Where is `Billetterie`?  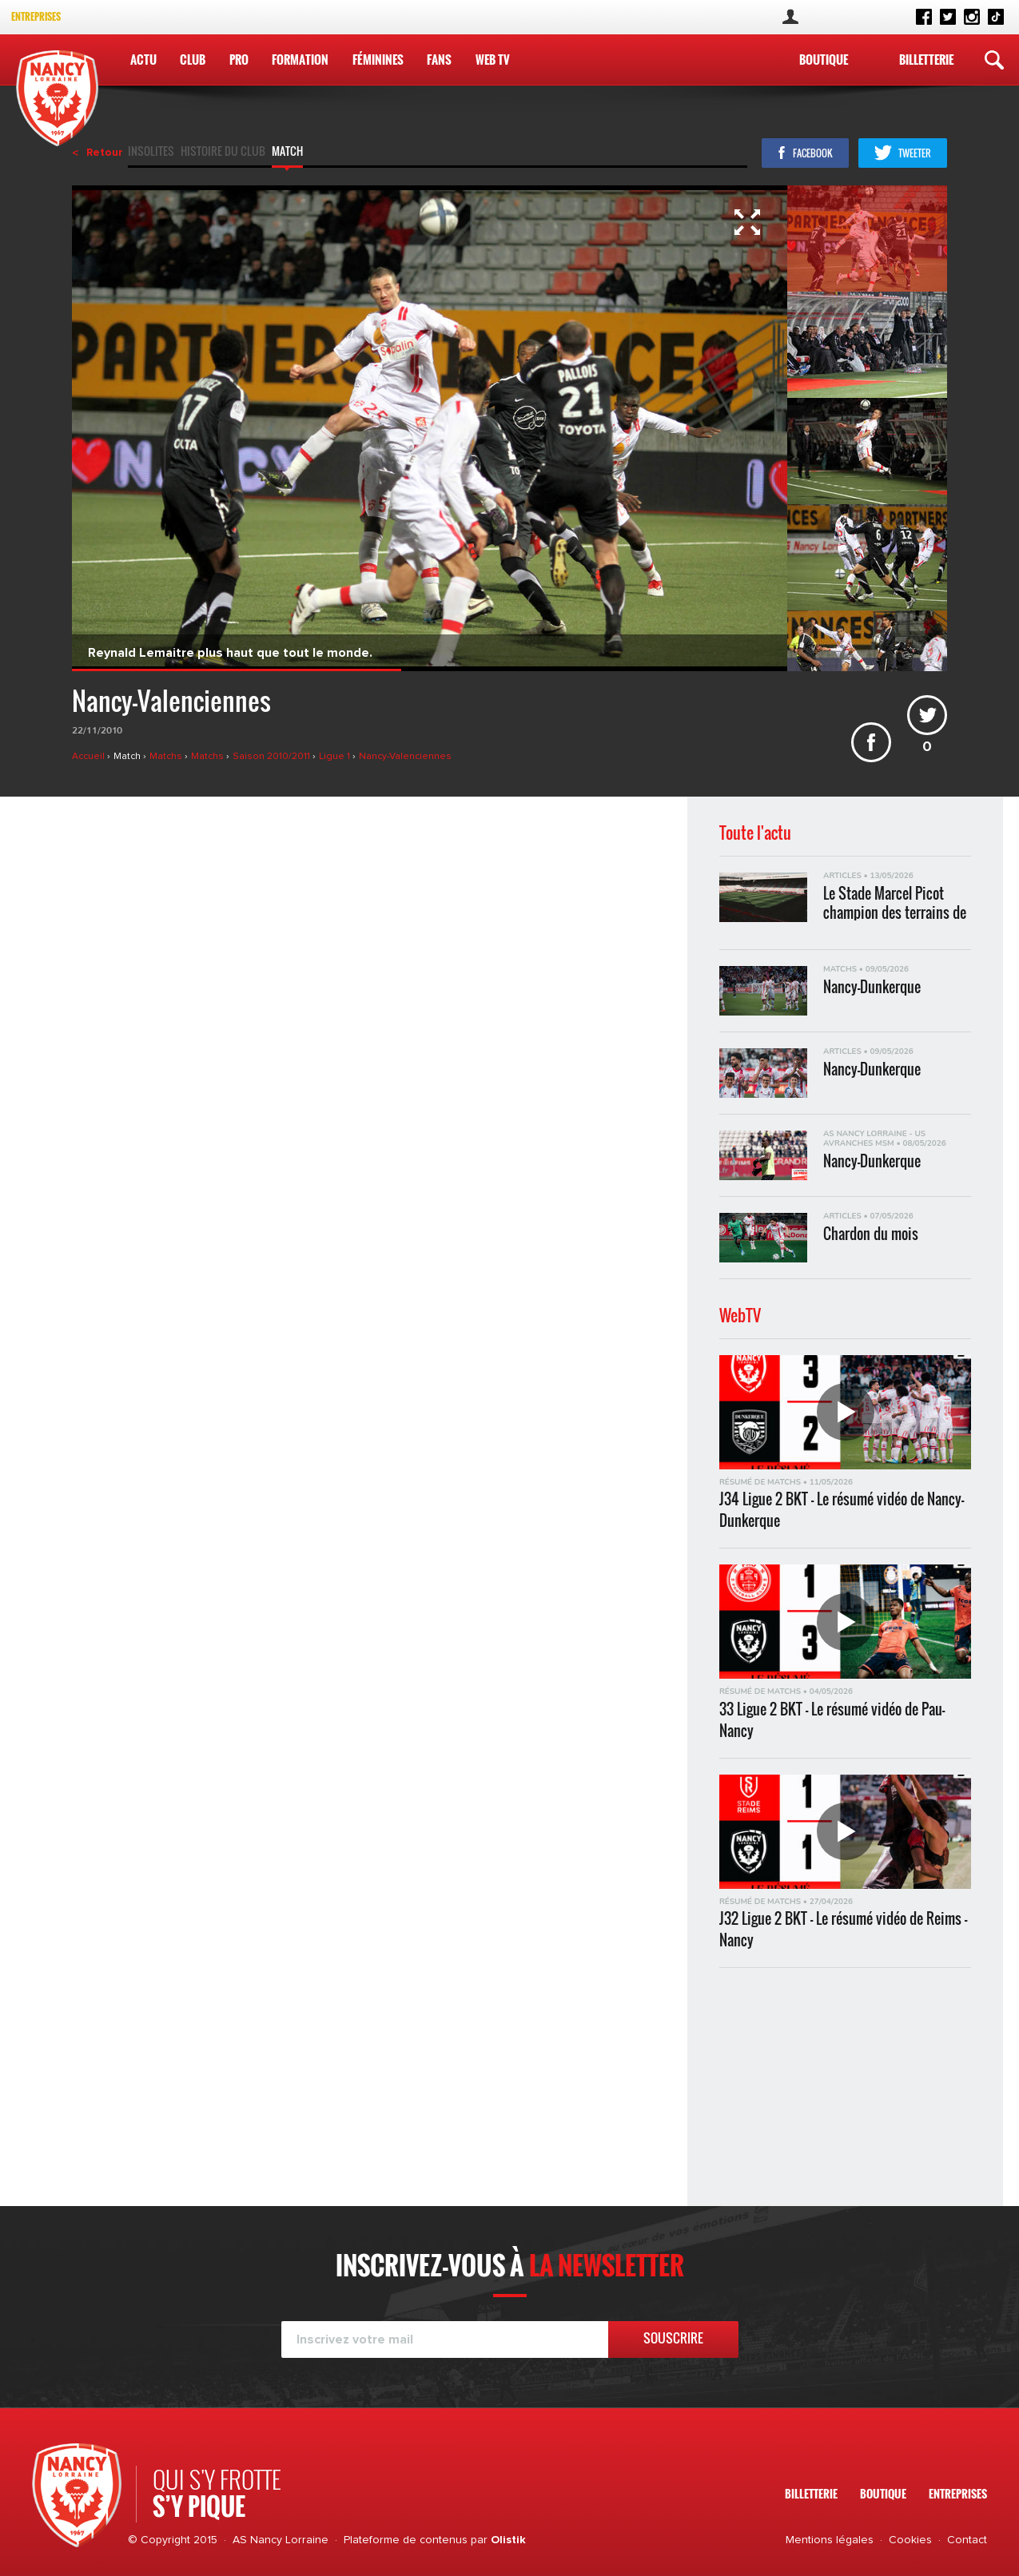 Billetterie is located at coordinates (926, 59).